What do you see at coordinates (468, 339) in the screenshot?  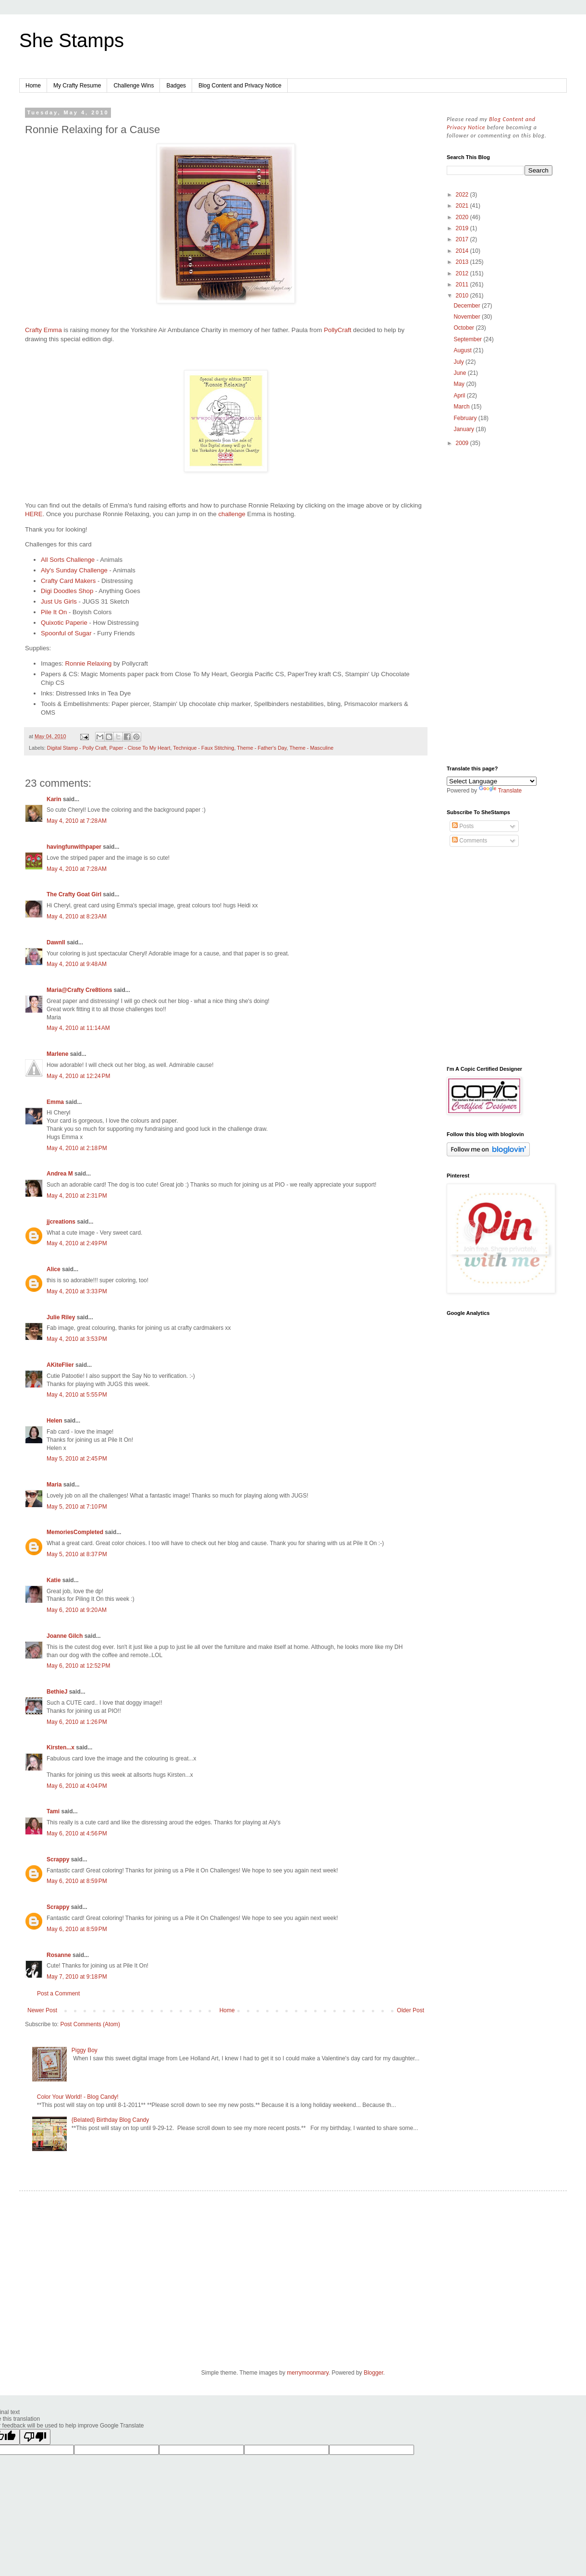 I see `September` at bounding box center [468, 339].